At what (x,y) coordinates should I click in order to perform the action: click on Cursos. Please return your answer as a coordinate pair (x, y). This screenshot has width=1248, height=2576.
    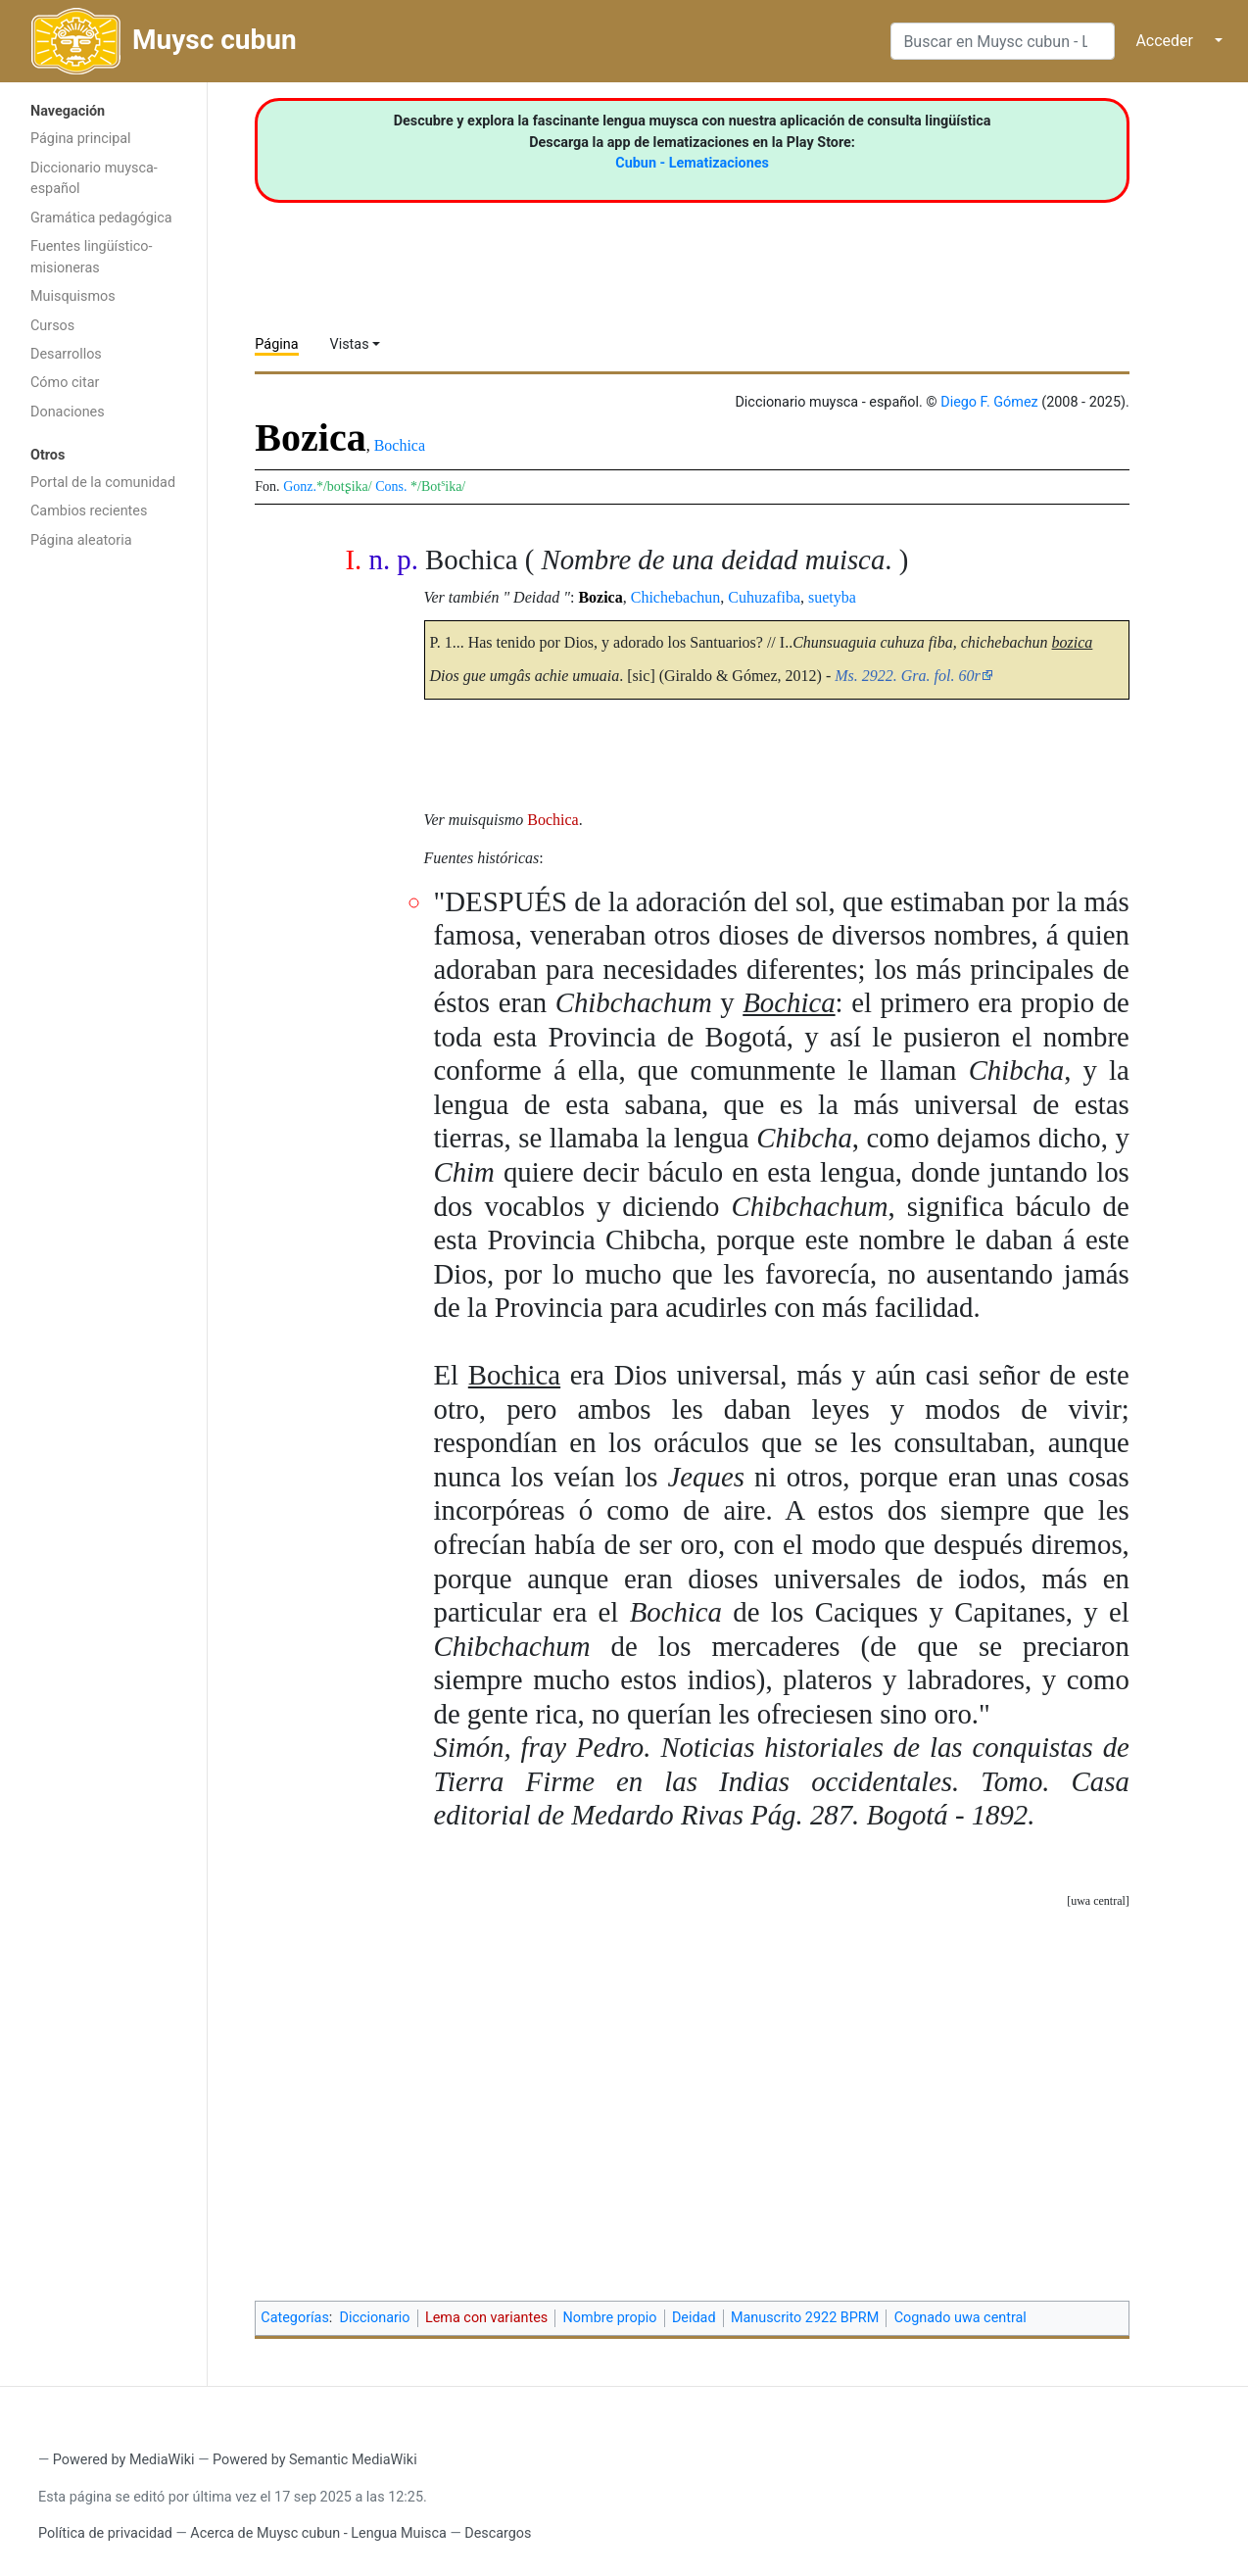
    Looking at the image, I should click on (52, 325).